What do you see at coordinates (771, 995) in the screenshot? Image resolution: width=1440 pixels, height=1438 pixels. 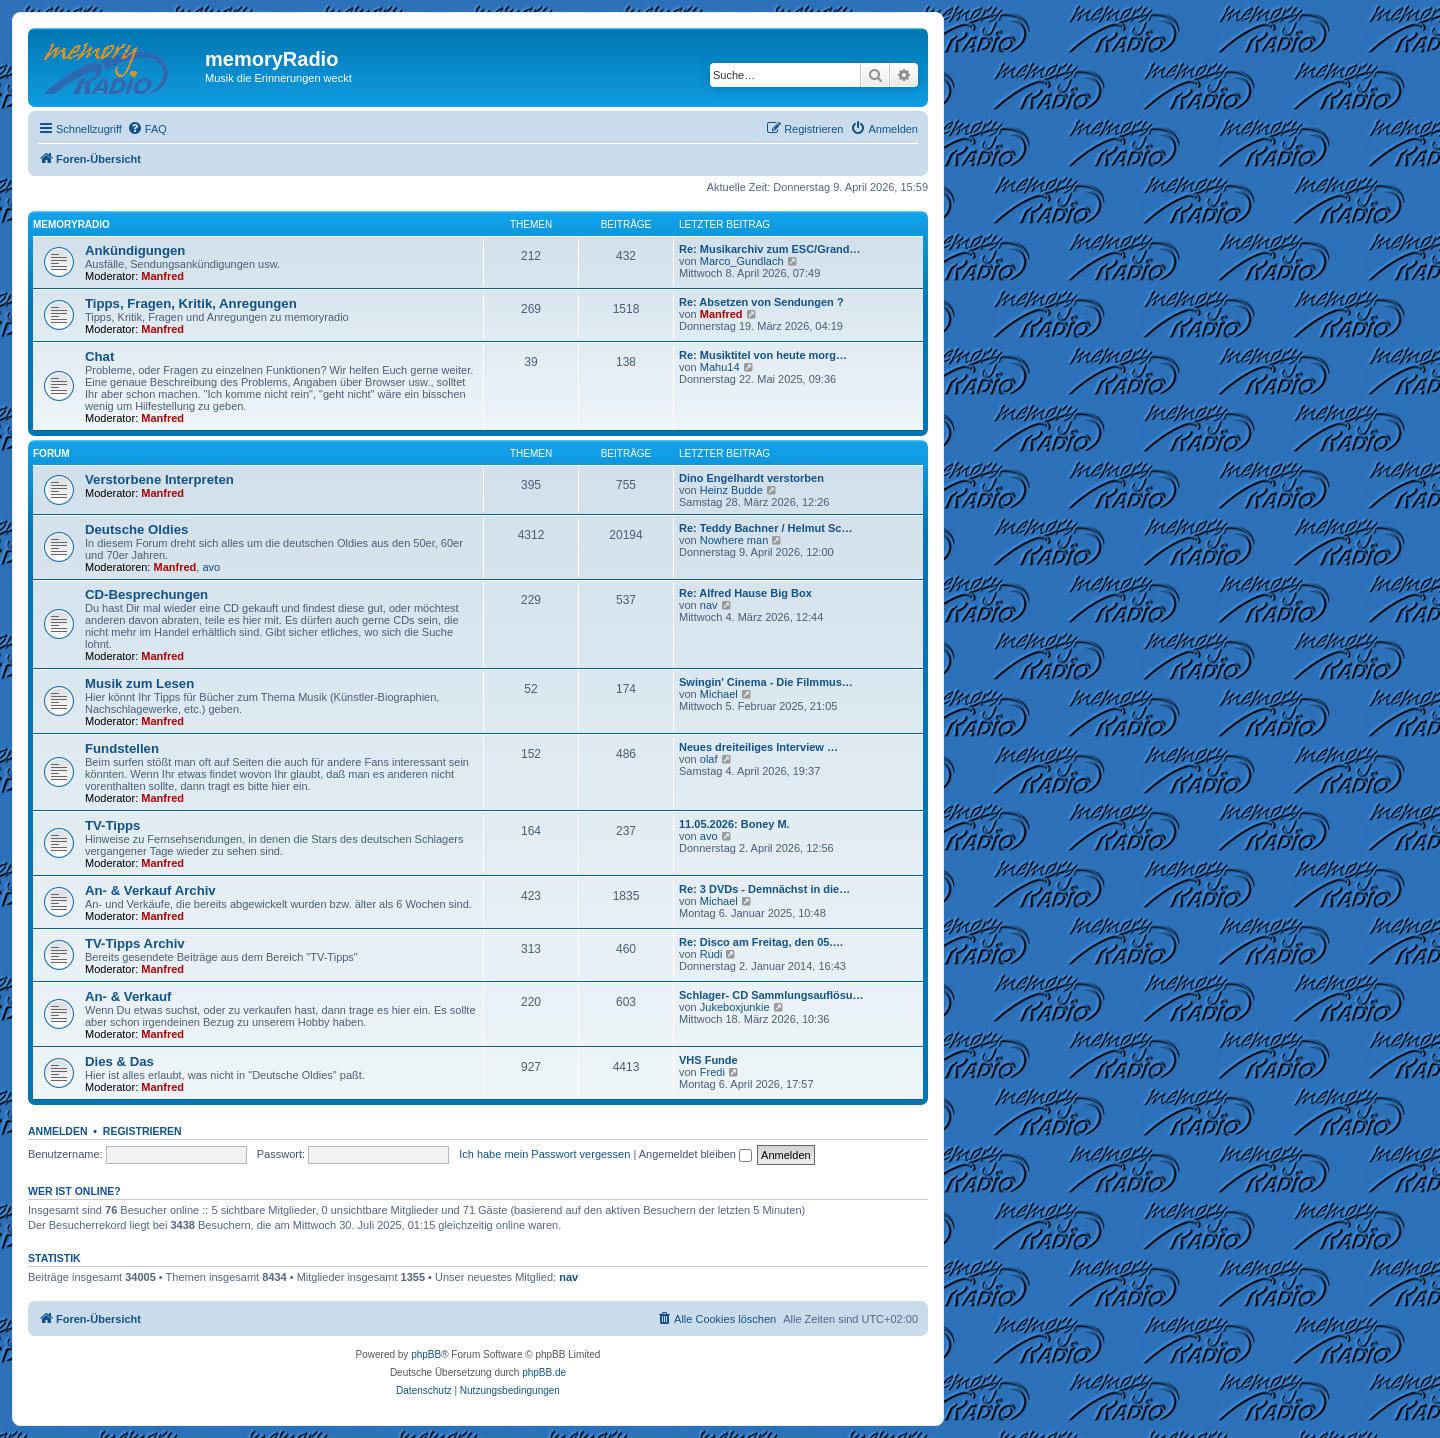 I see `Schlager- CD Sammlungsauflösu…` at bounding box center [771, 995].